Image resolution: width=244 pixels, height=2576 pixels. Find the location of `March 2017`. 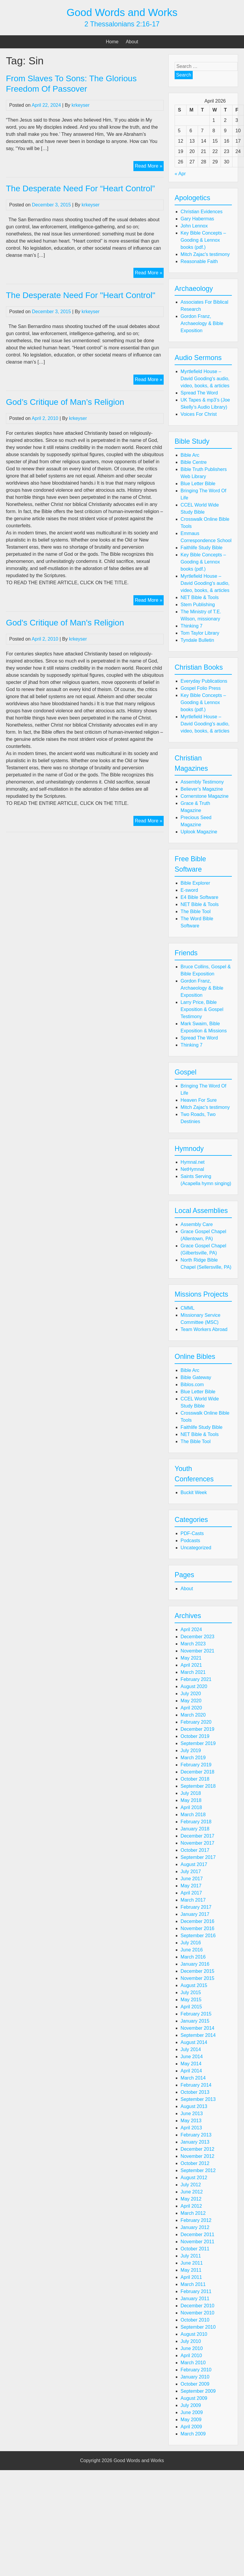

March 2017 is located at coordinates (193, 1899).